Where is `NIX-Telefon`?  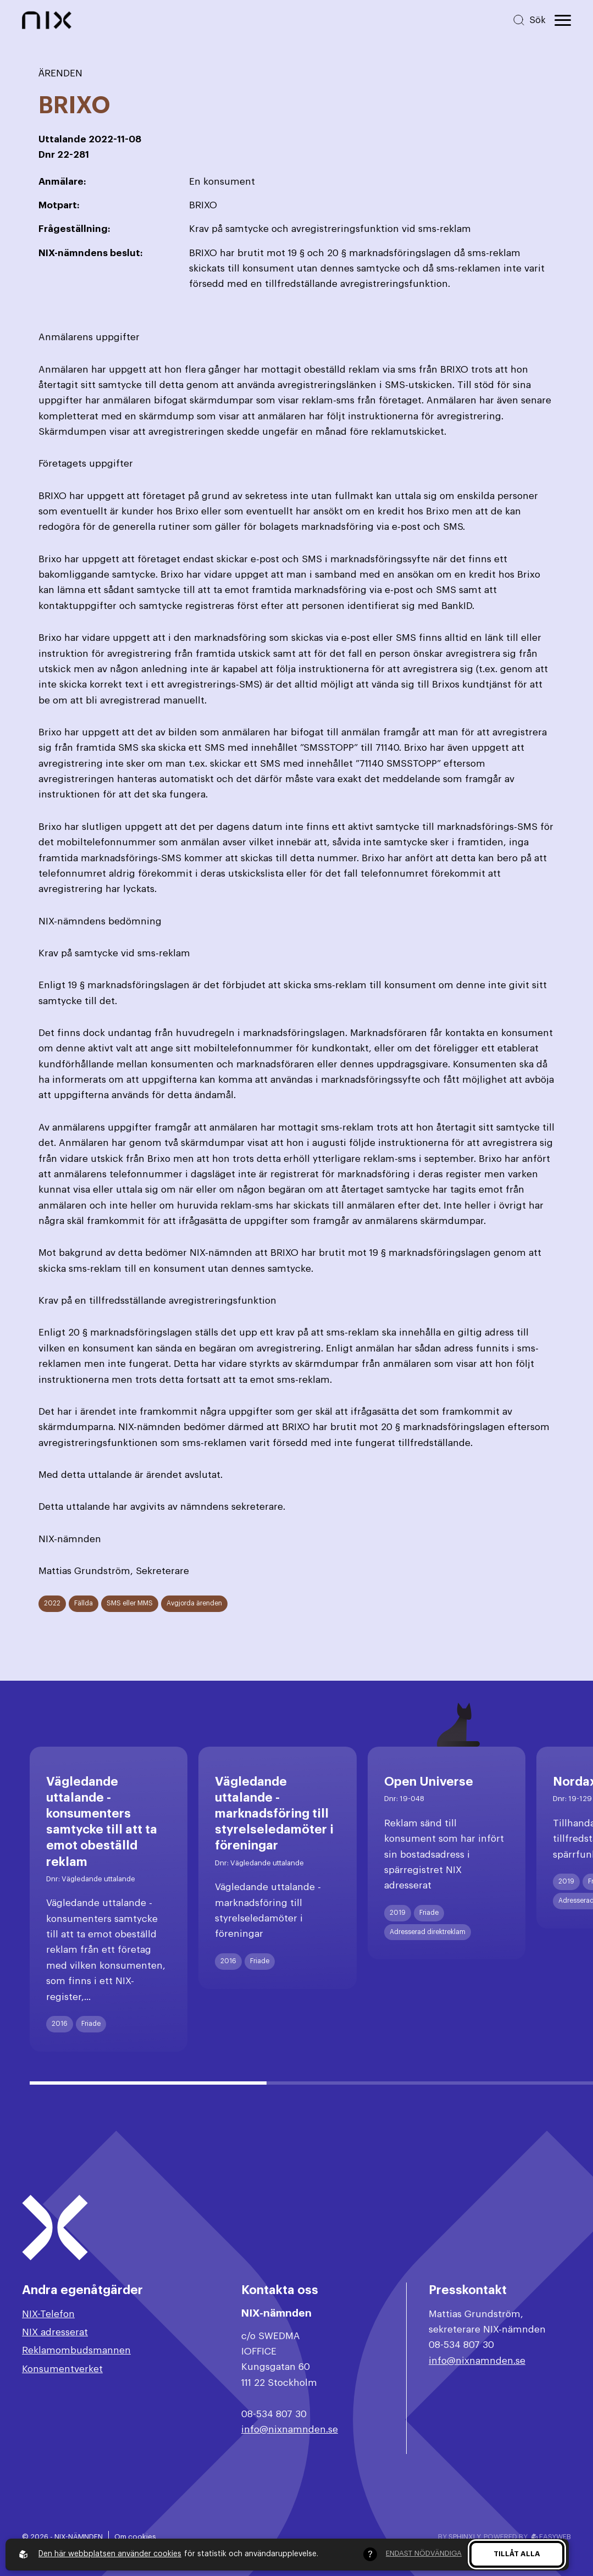
NIX-Telefon is located at coordinates (48, 2314).